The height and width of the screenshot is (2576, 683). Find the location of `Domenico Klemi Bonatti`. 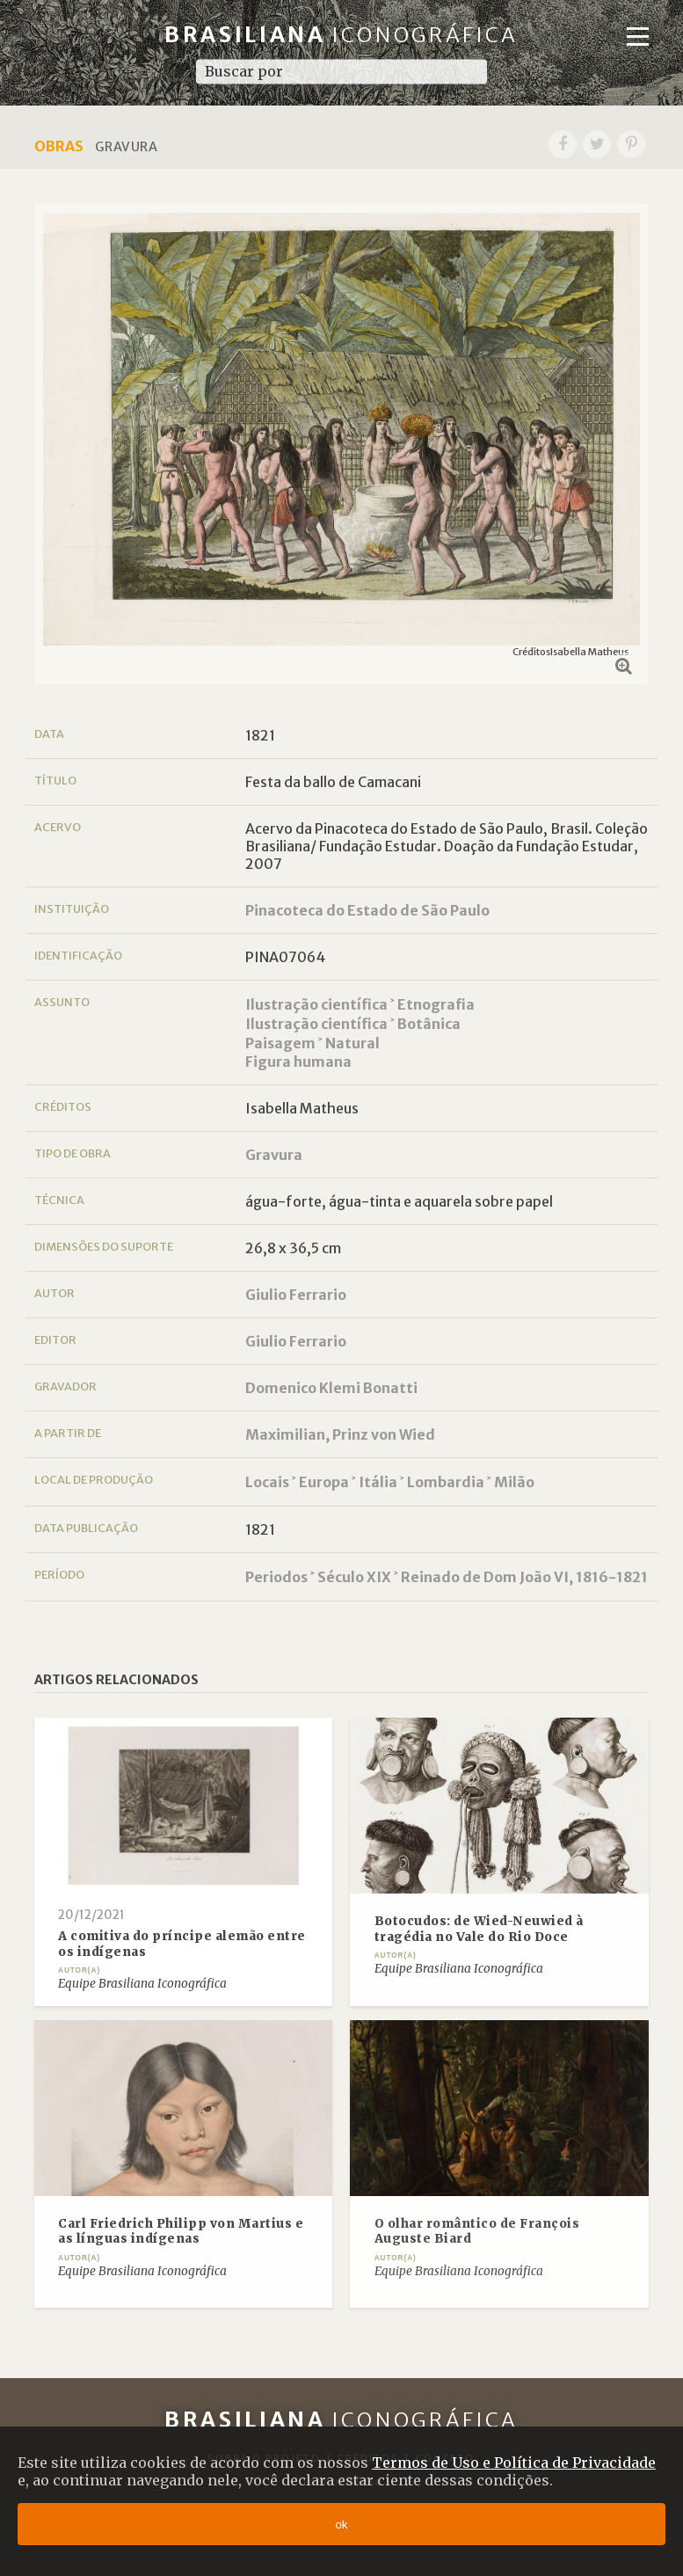

Domenico Klemi Bonatti is located at coordinates (331, 1388).